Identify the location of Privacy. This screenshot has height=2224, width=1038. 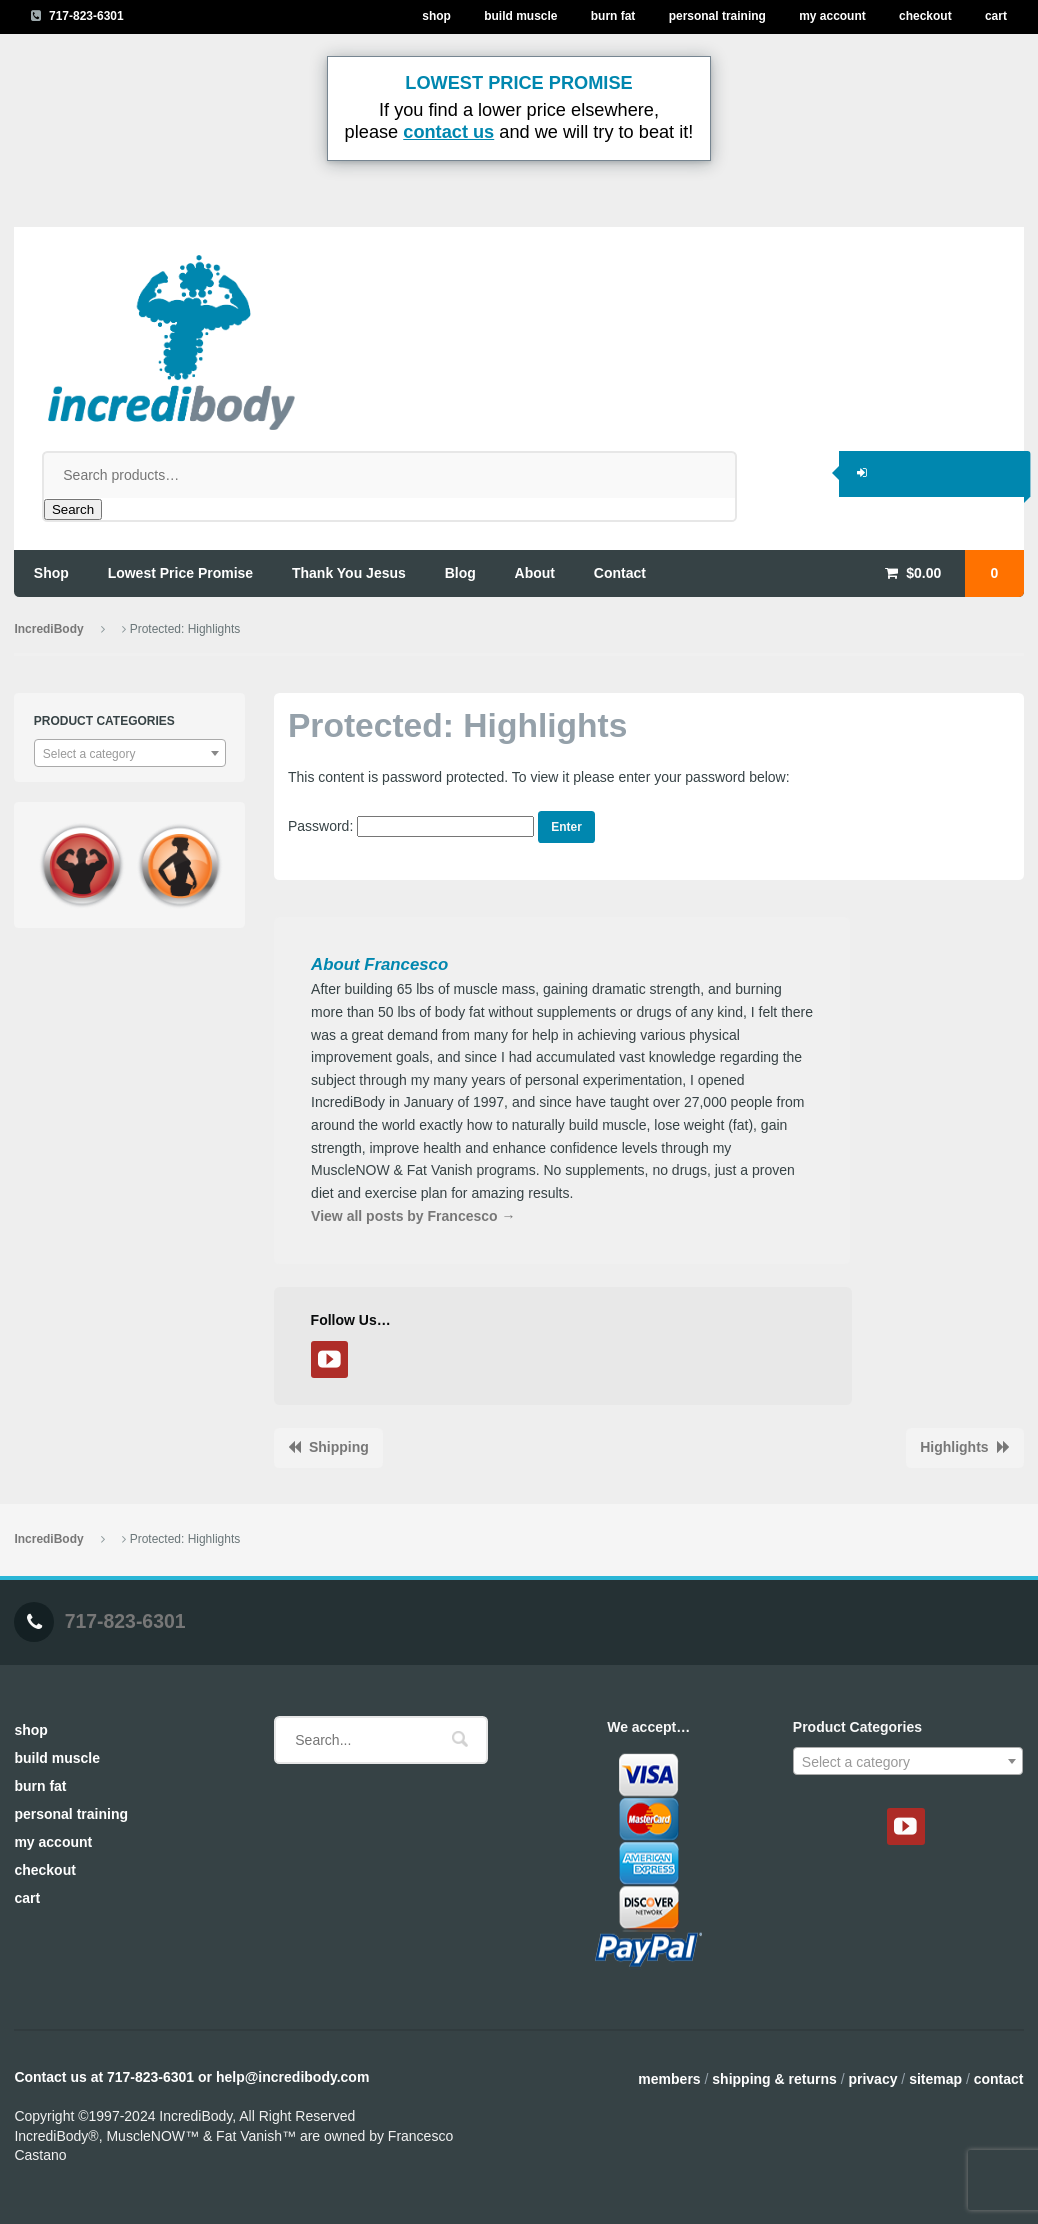
(872, 2079).